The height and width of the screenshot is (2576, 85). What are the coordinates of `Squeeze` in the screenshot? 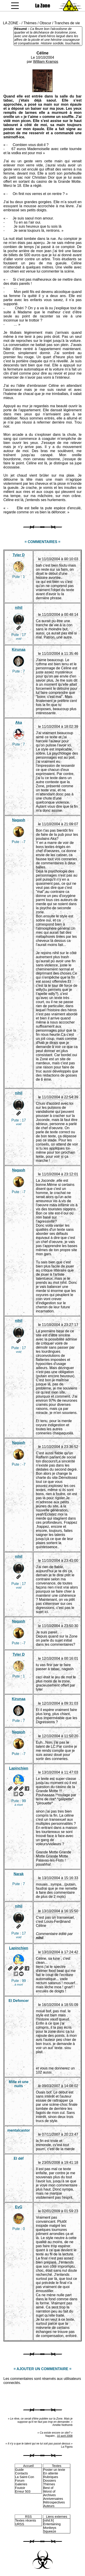 It's located at (49, 2531).